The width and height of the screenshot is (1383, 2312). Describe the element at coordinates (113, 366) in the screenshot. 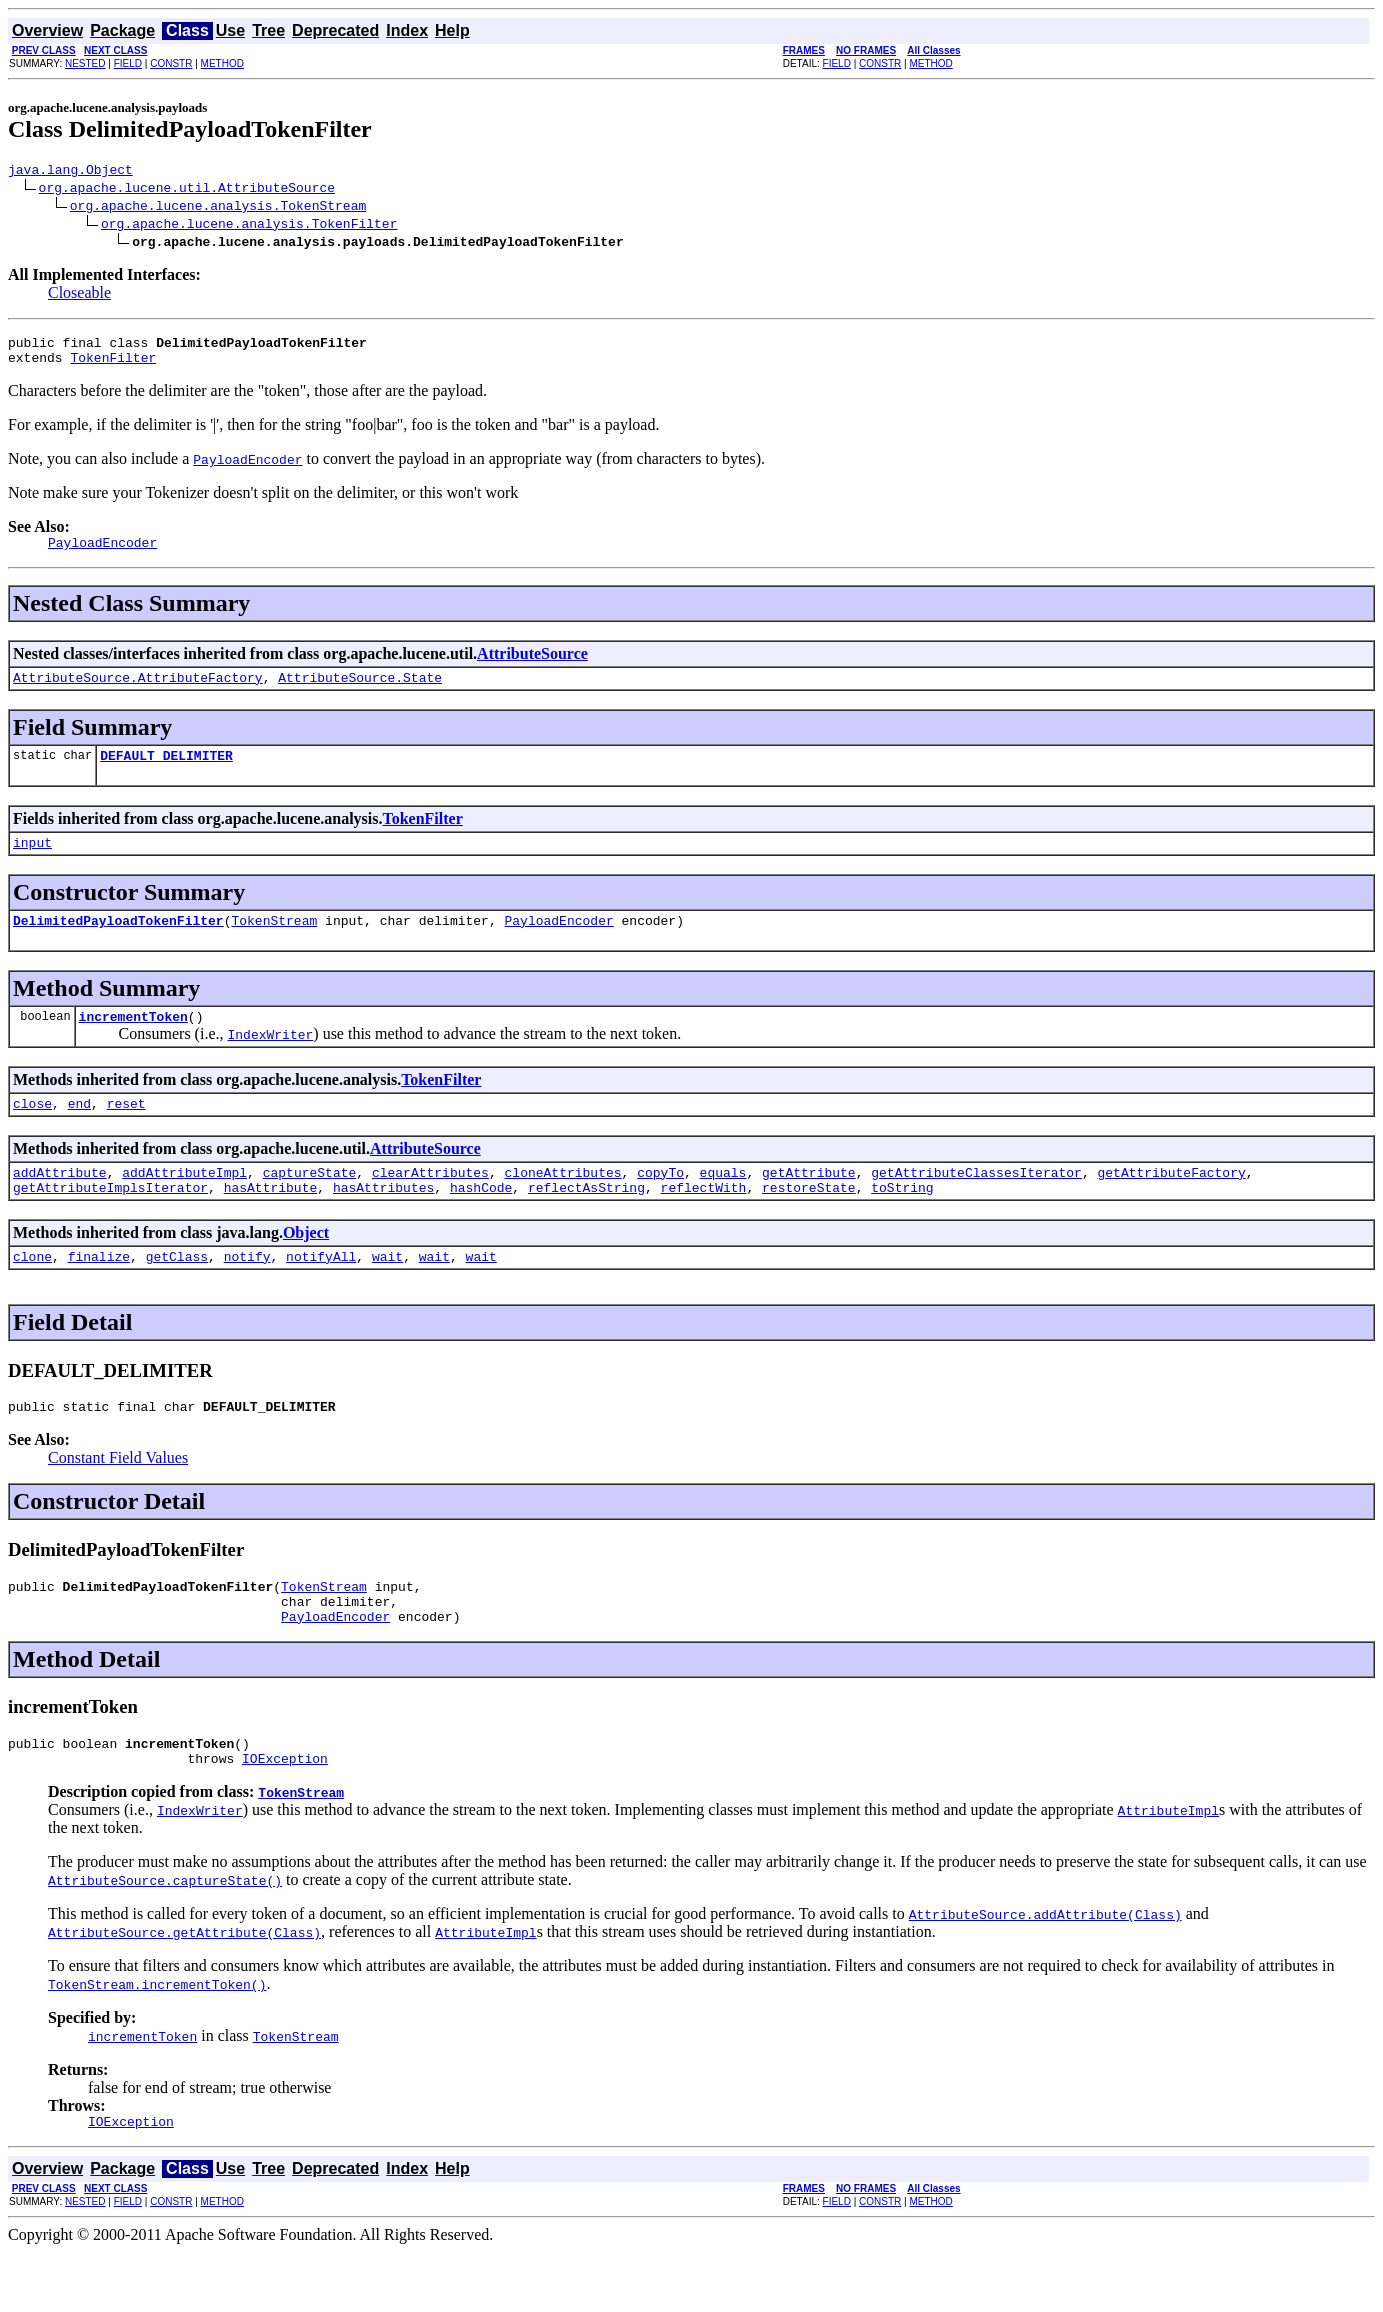

I see `TokenFilter` at that location.